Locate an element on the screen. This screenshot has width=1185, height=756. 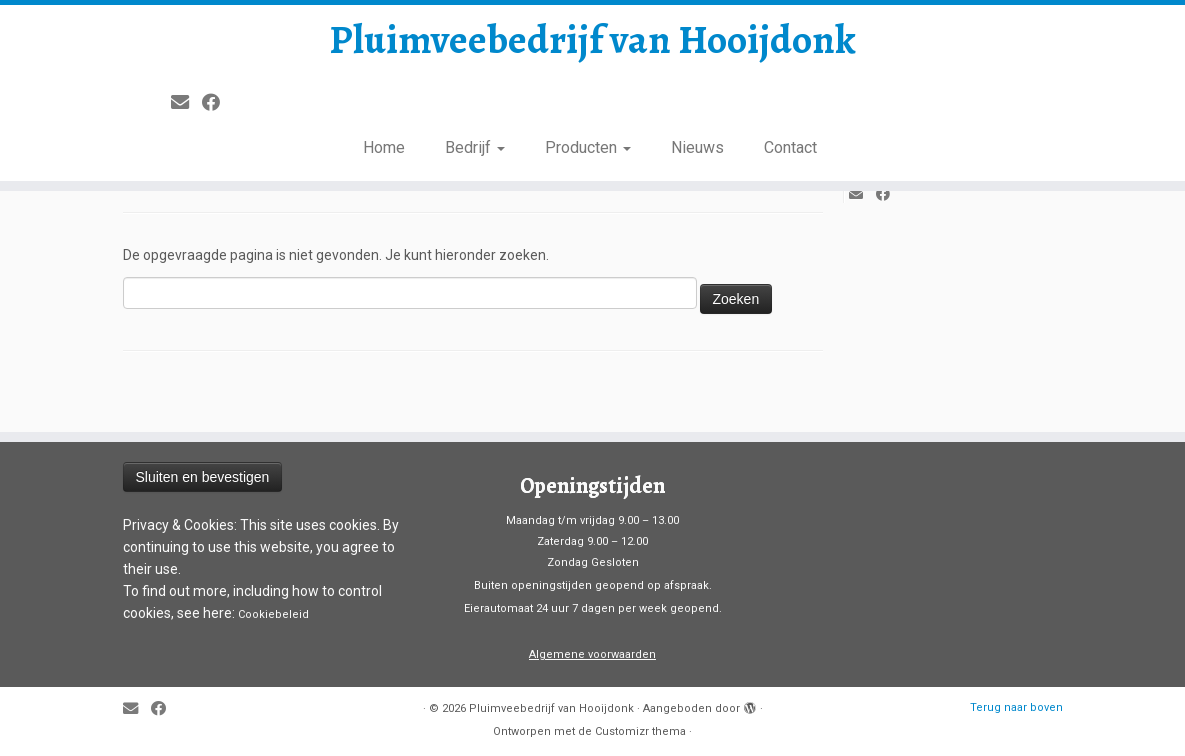
Algemene voorwaarden is located at coordinates (592, 654).